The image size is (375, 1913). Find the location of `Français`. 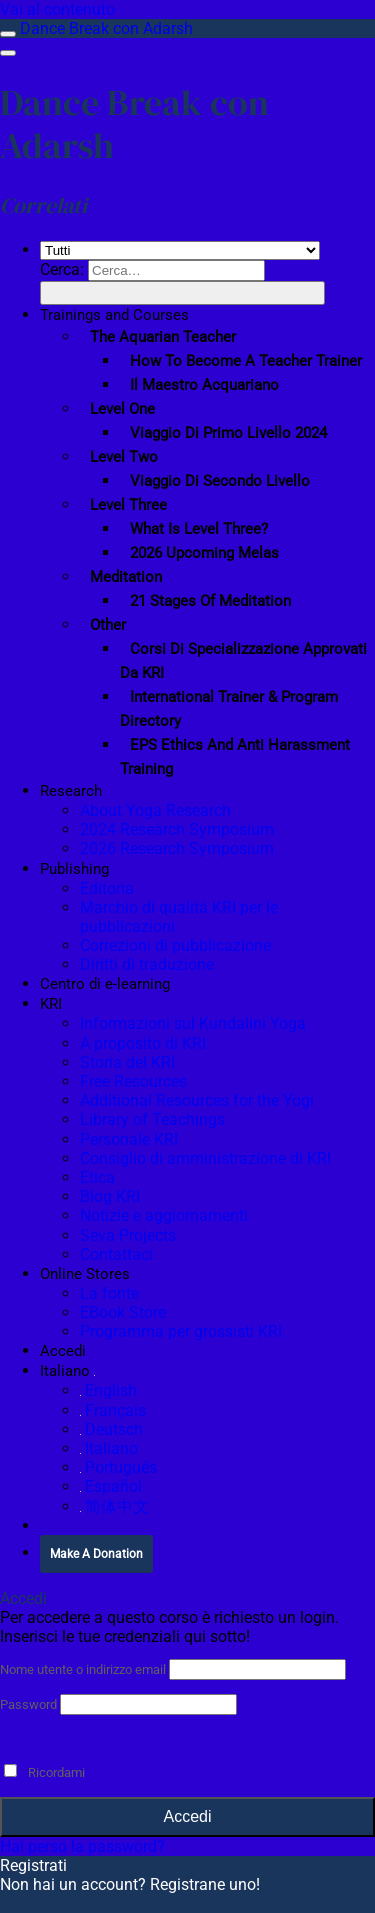

Français is located at coordinates (113, 1410).